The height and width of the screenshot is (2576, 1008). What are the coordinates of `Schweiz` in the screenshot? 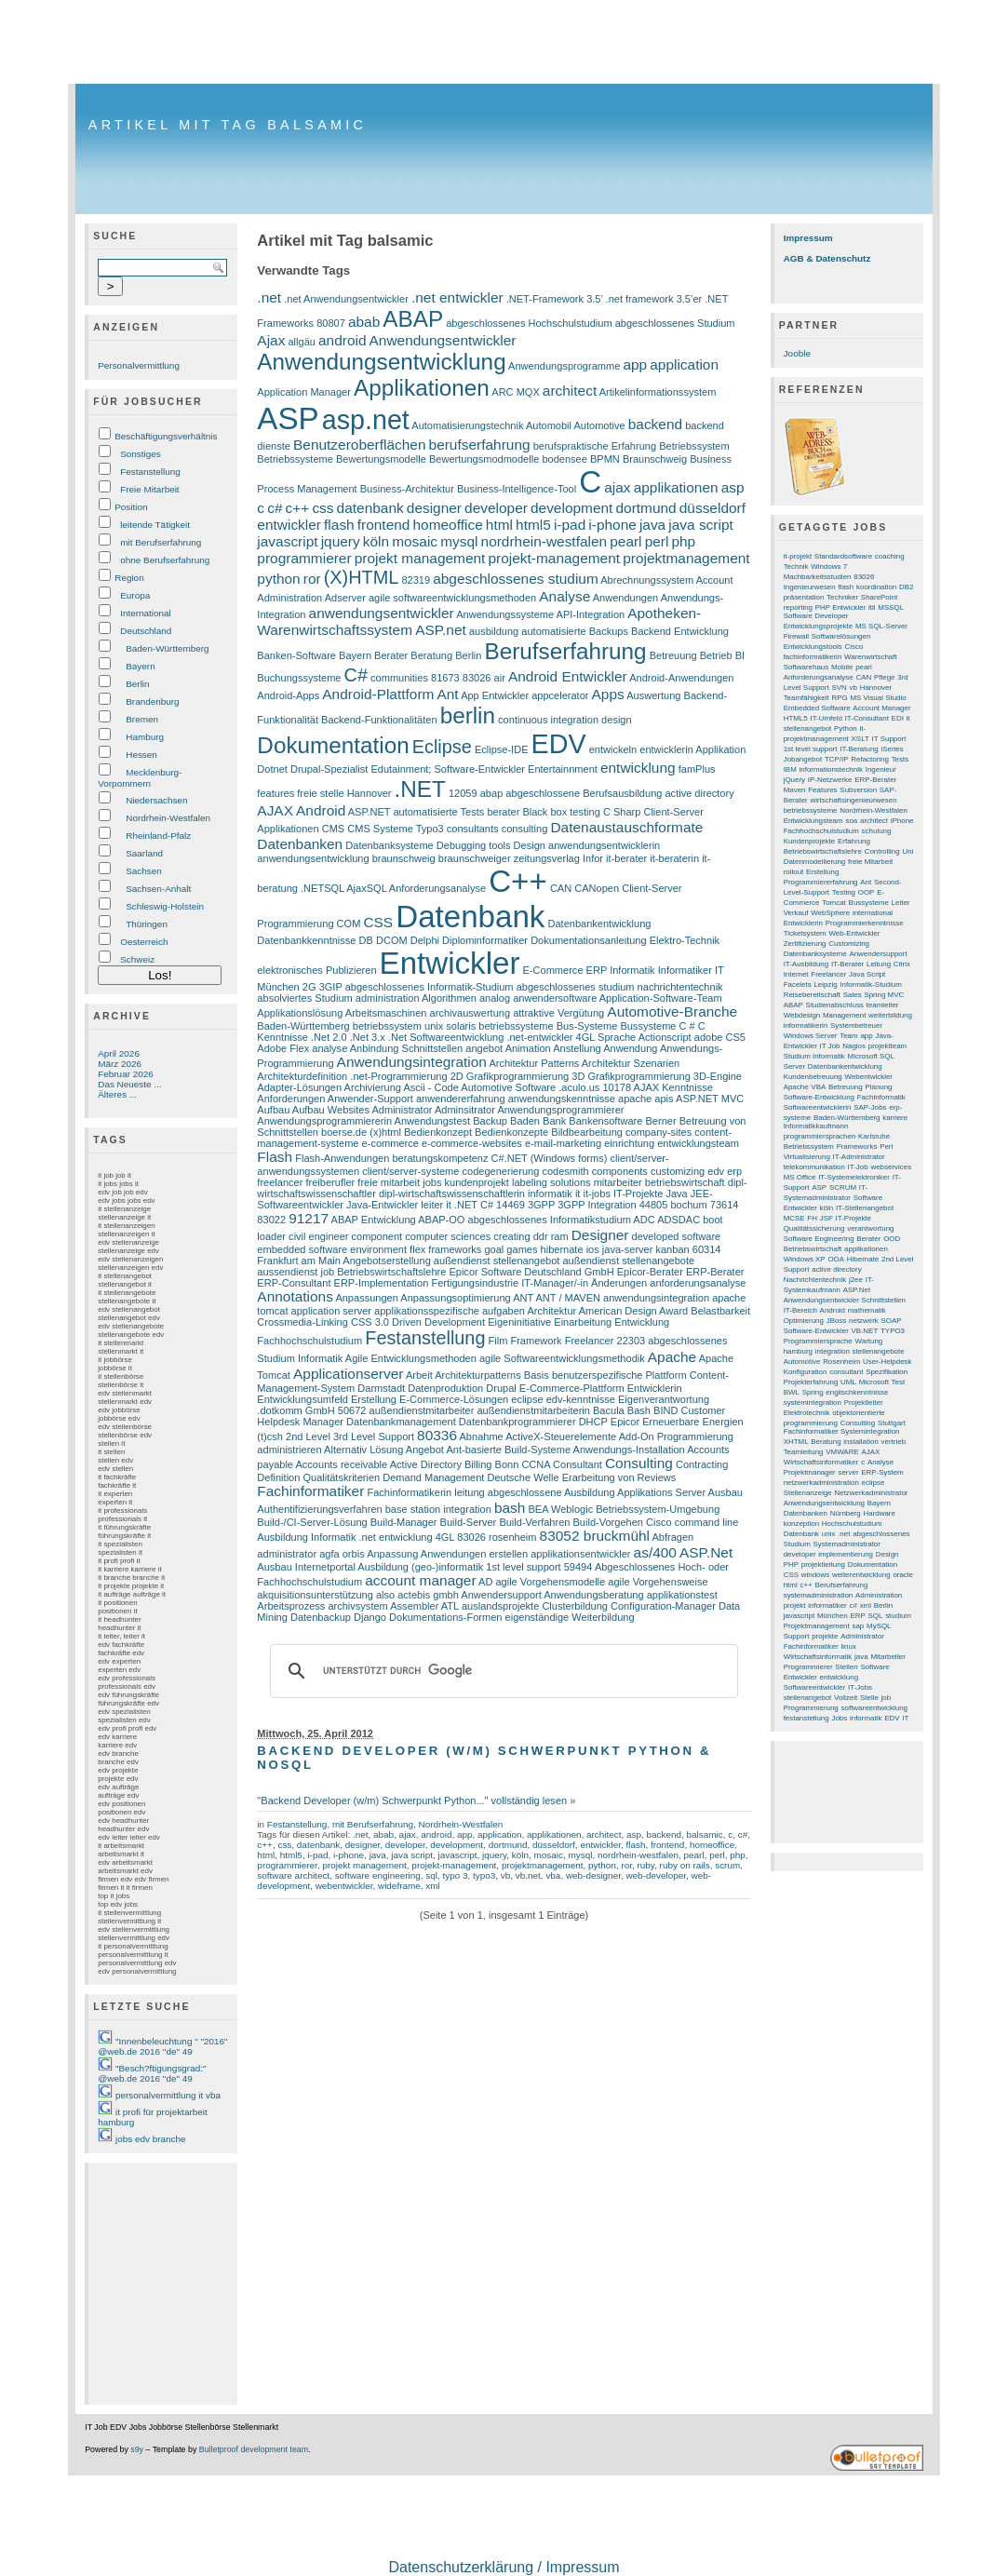 It's located at (137, 959).